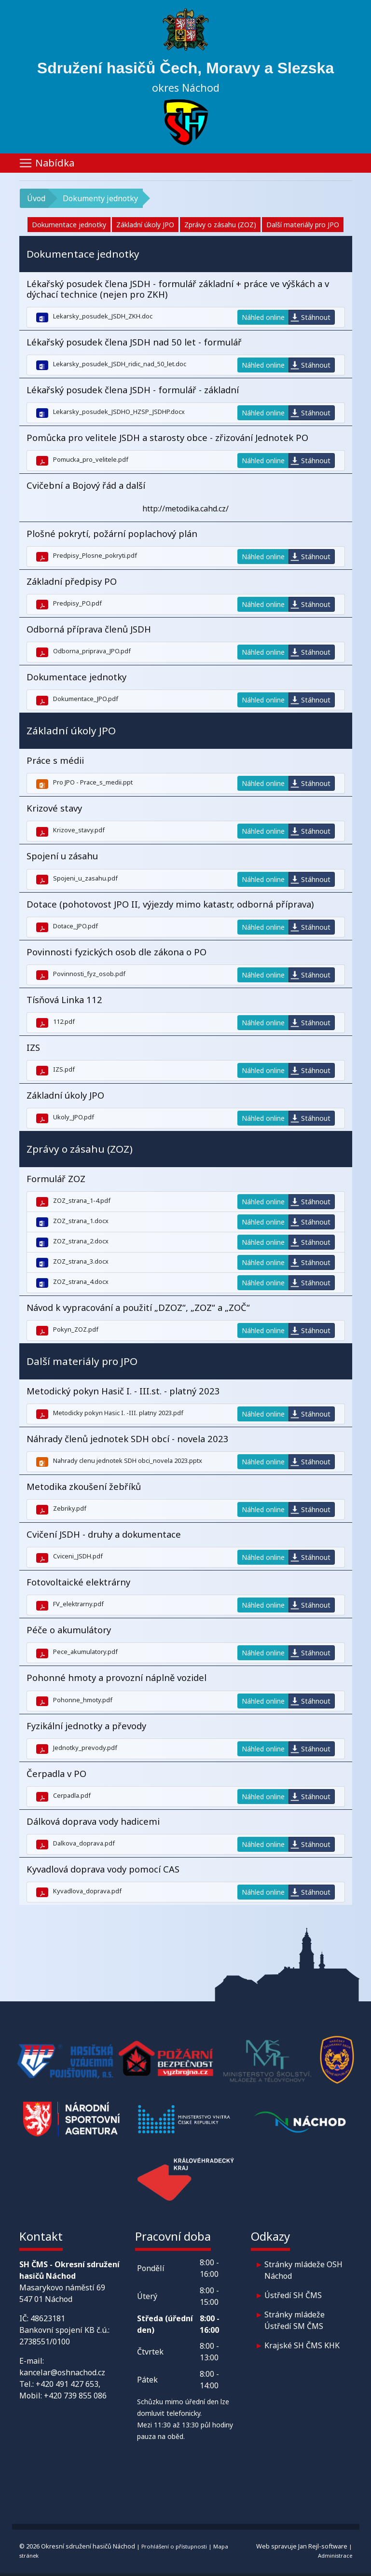  What do you see at coordinates (335, 2555) in the screenshot?
I see `Administrace` at bounding box center [335, 2555].